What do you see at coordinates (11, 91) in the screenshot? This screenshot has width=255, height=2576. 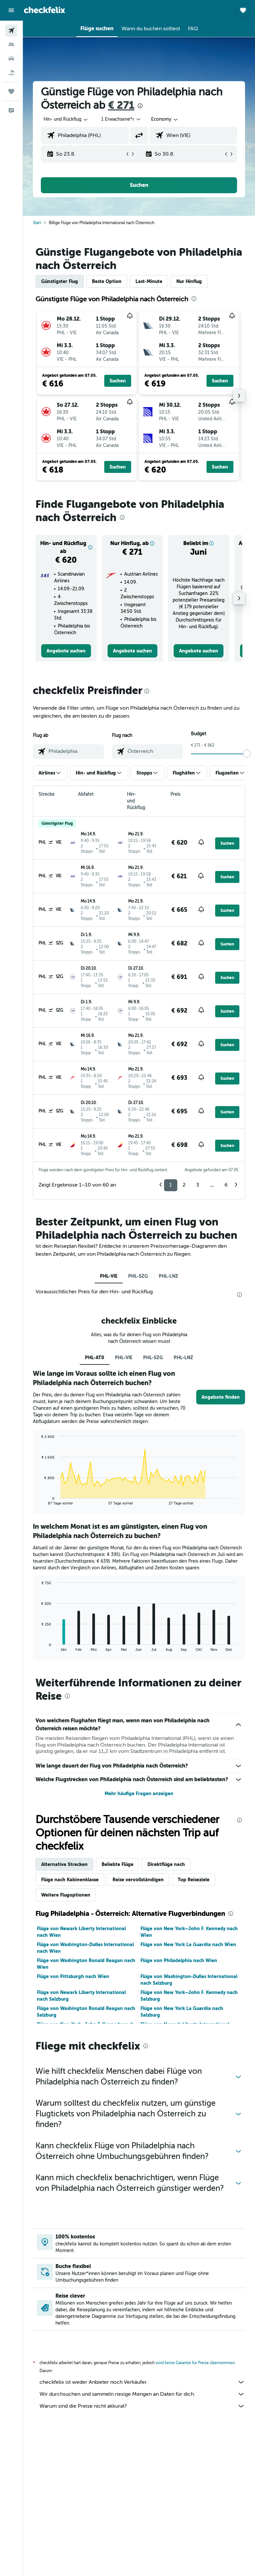 I see `[Trips]` at bounding box center [11, 91].